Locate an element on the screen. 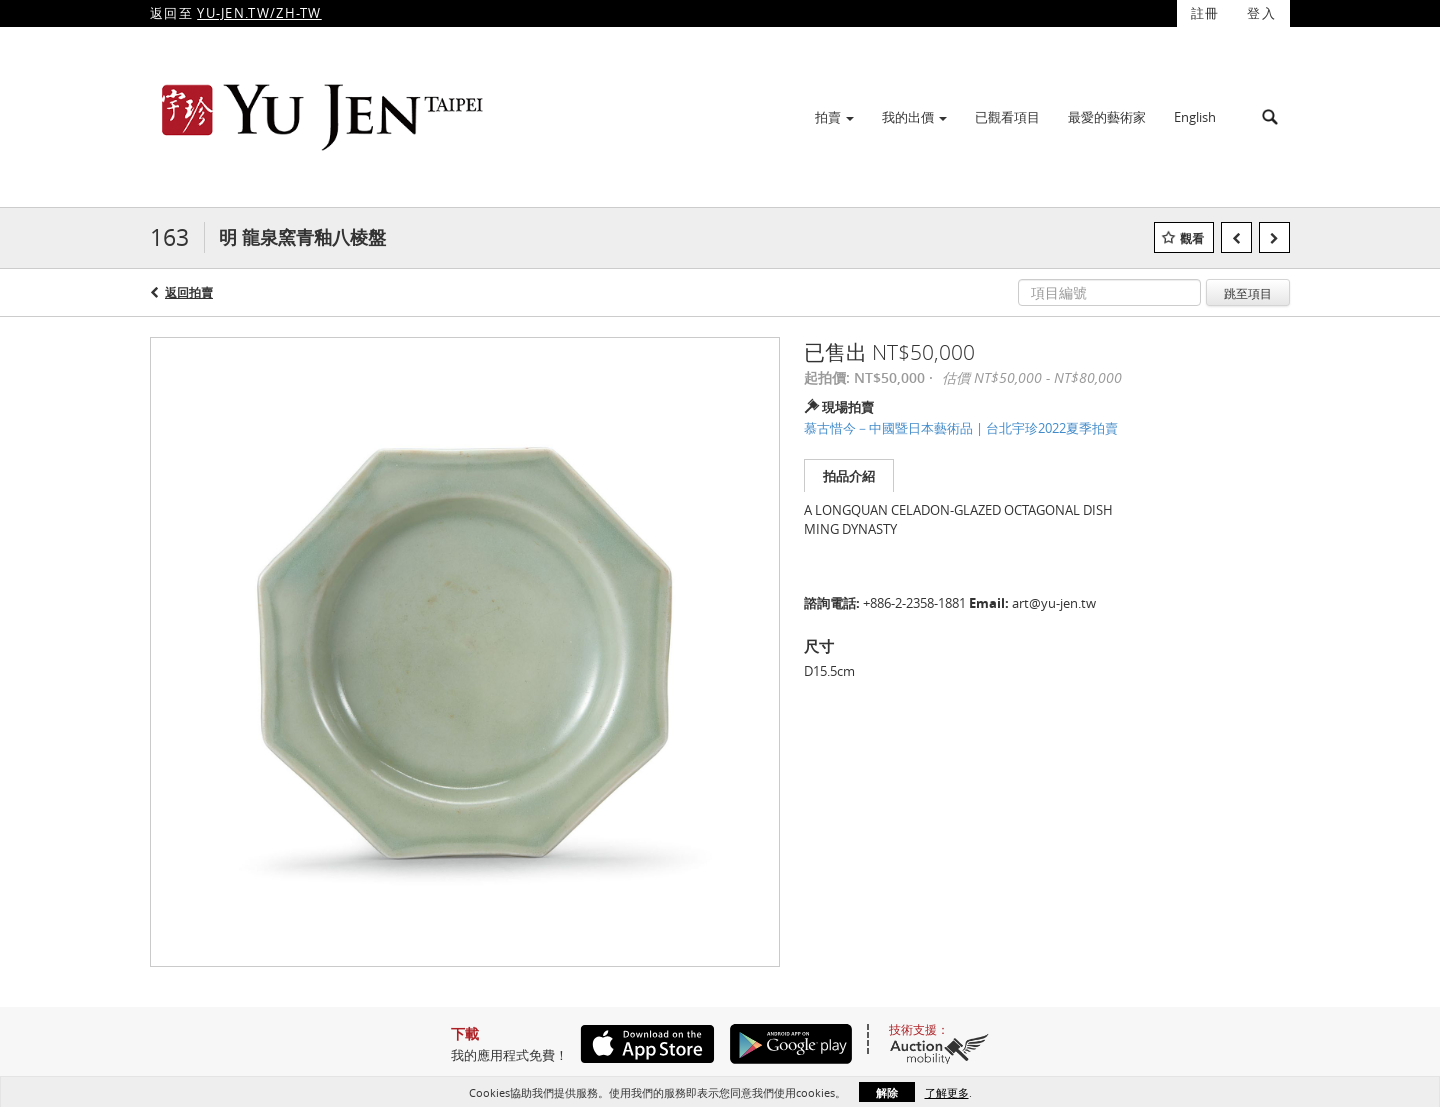 This screenshot has height=1107, width=1440. 拍品介紹 is located at coordinates (849, 476).